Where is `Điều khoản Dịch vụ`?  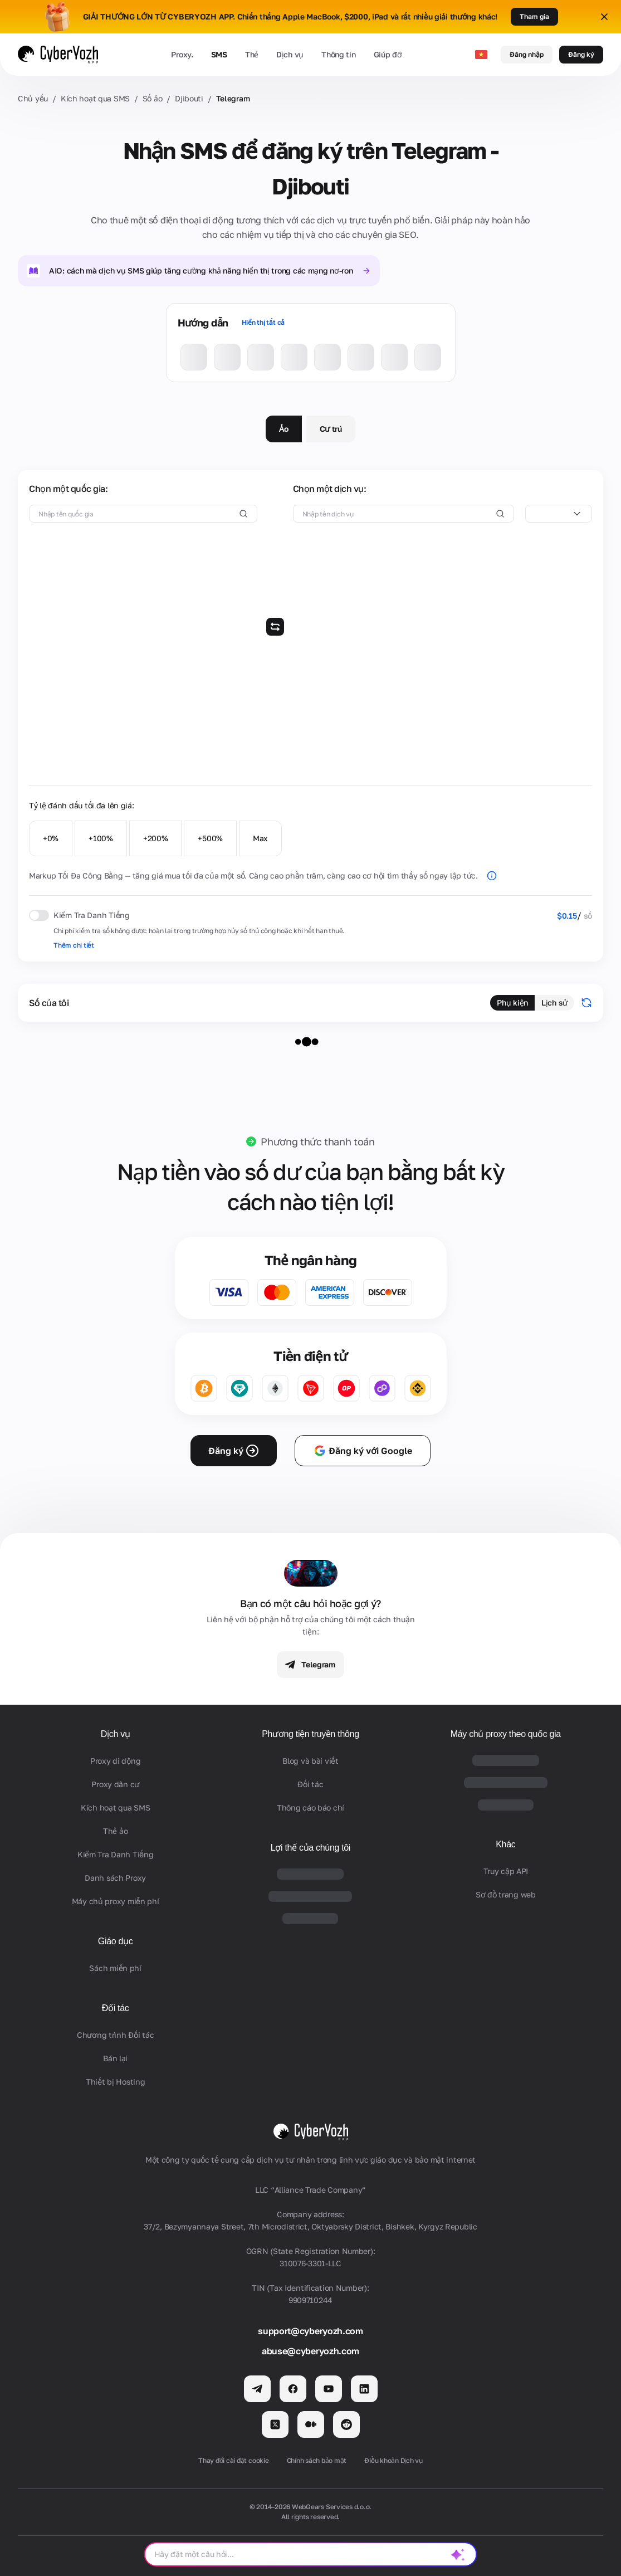 Điều khoản Dịch vụ is located at coordinates (393, 2460).